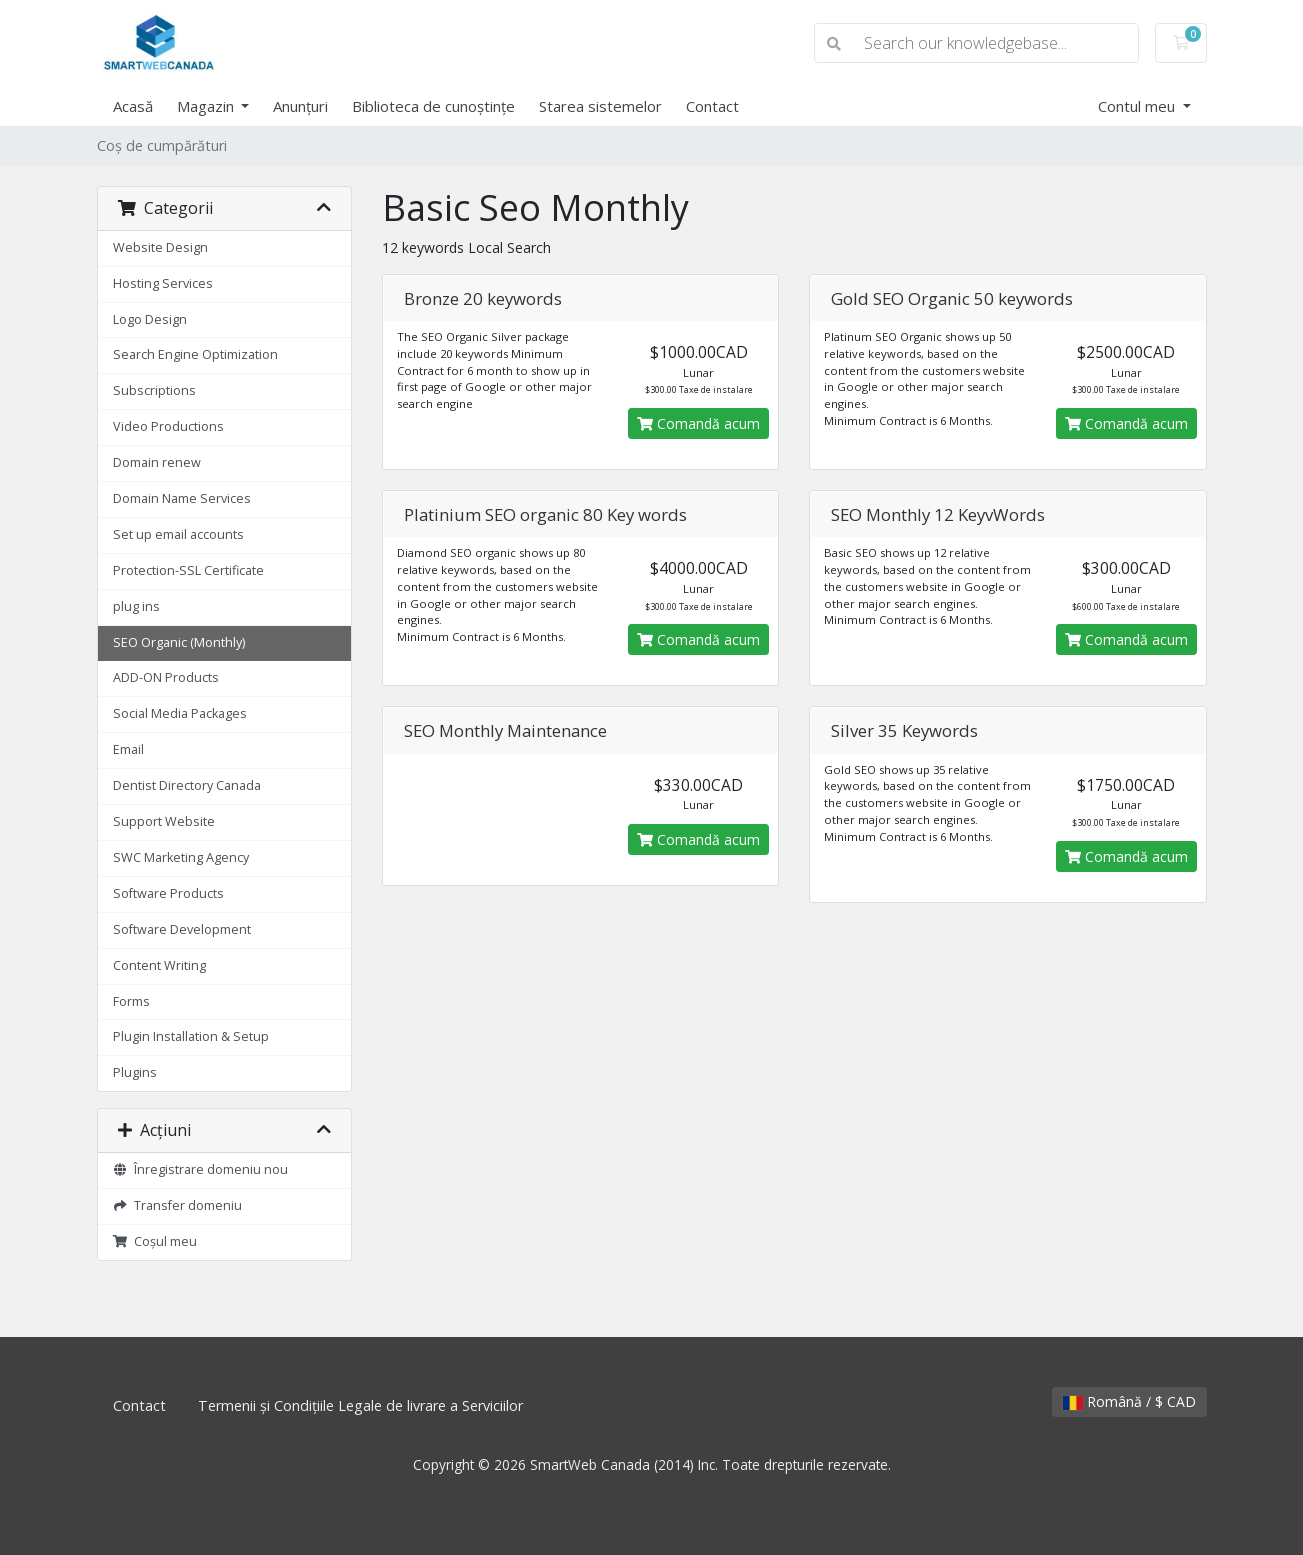 The width and height of the screenshot is (1303, 1555). Describe the element at coordinates (600, 106) in the screenshot. I see `Starea sistemelor` at that location.